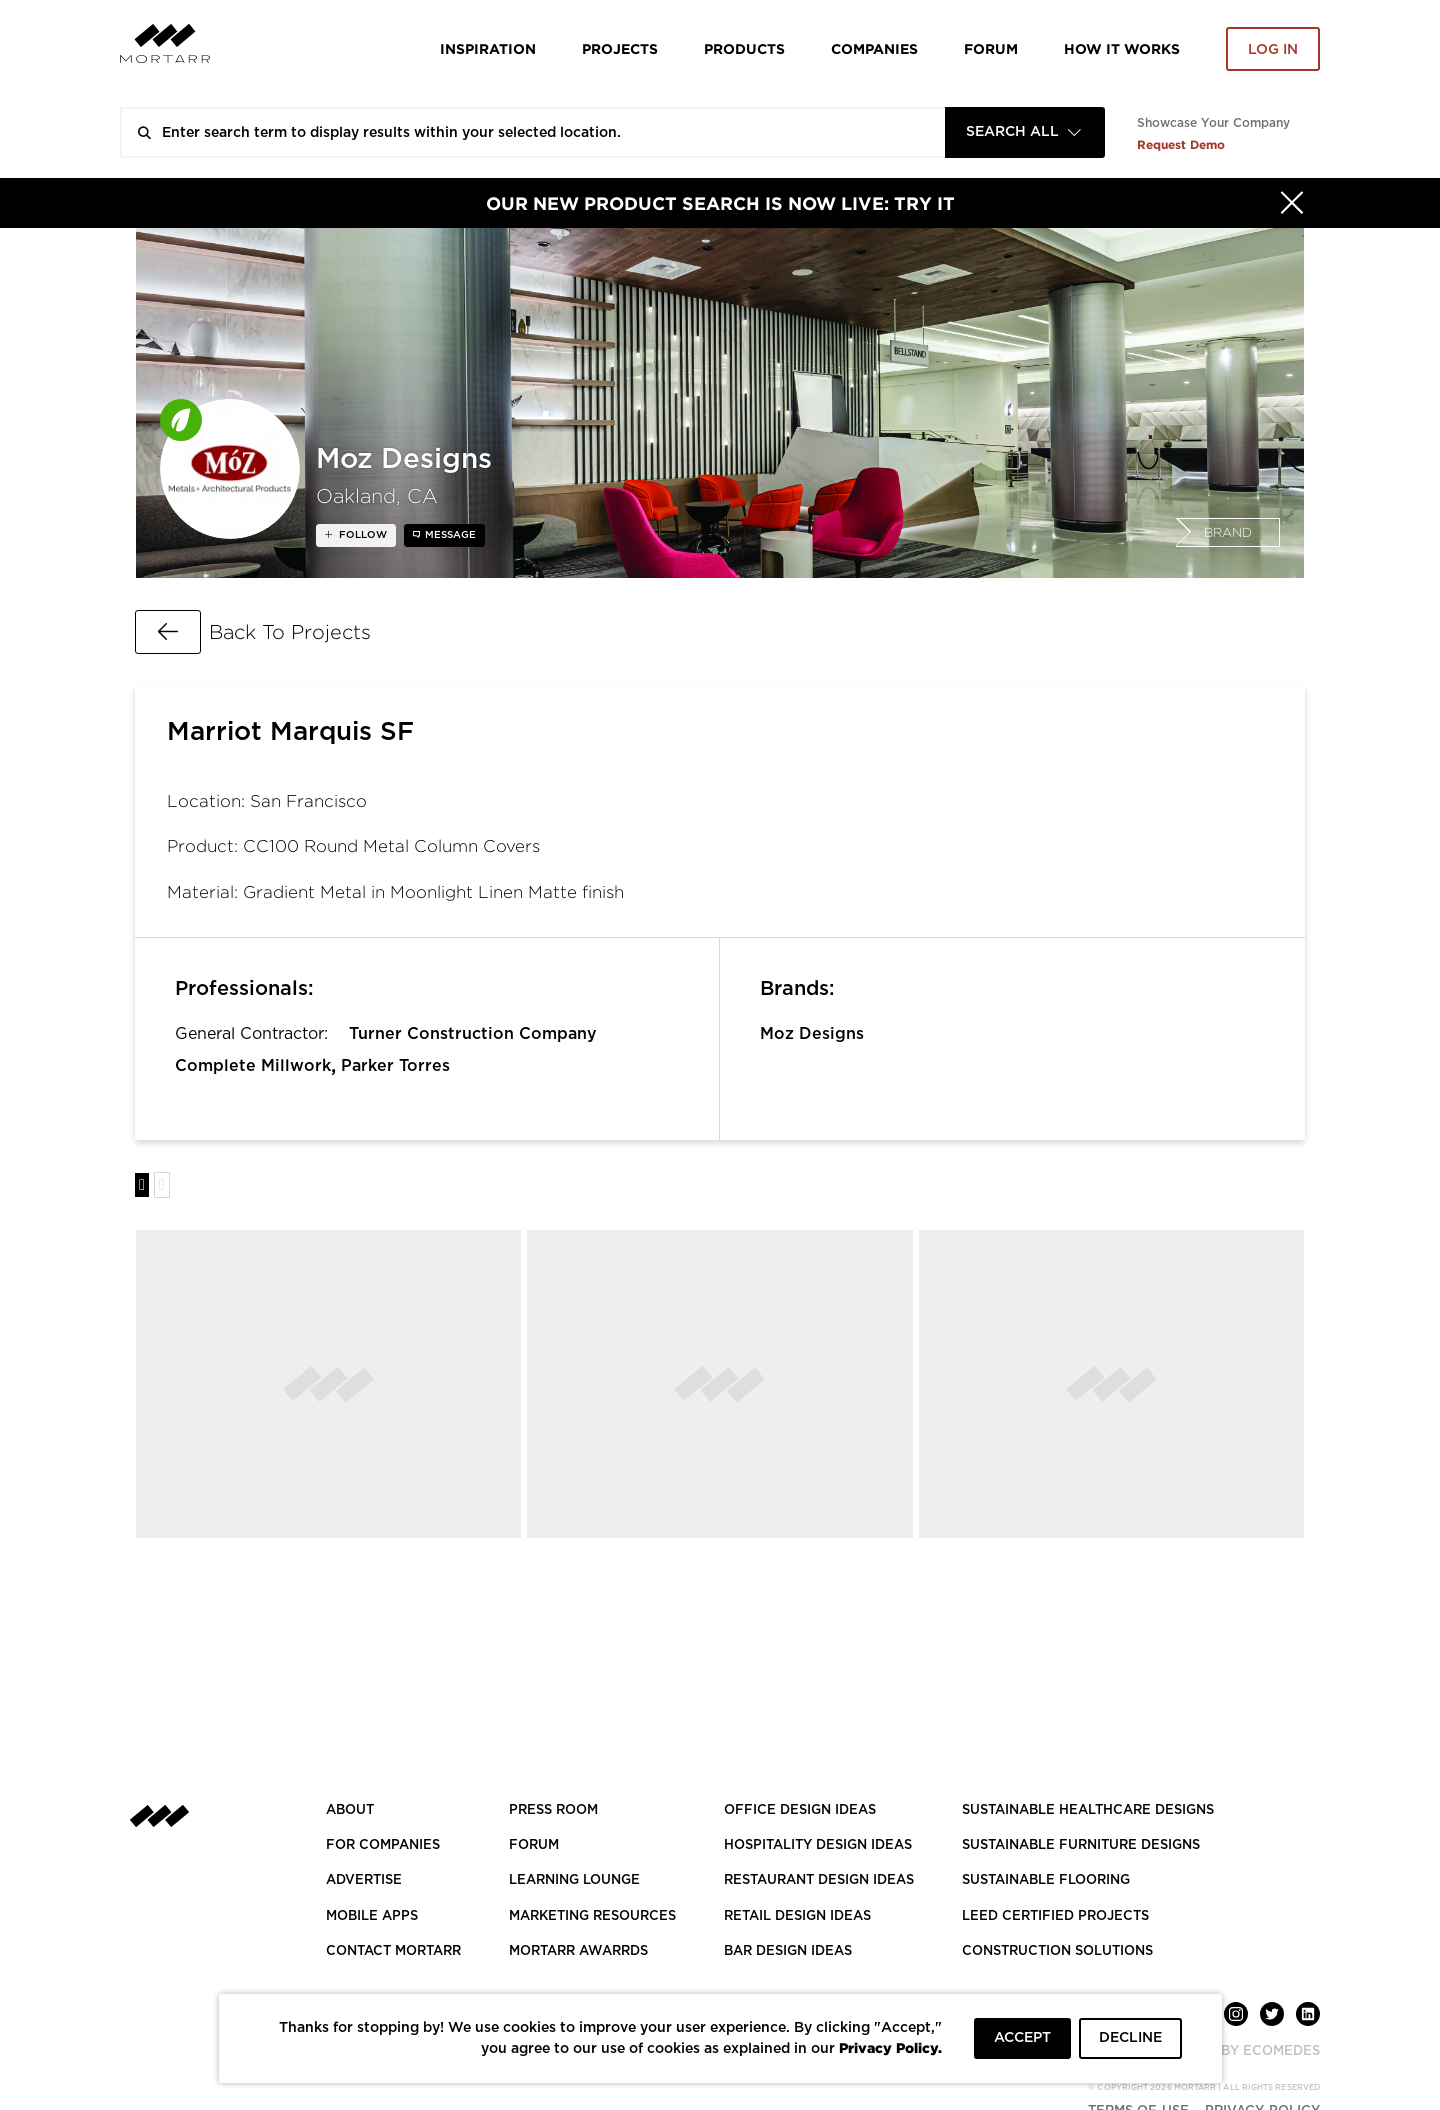 The image size is (1440, 2110). What do you see at coordinates (991, 48) in the screenshot?
I see `Forum` at bounding box center [991, 48].